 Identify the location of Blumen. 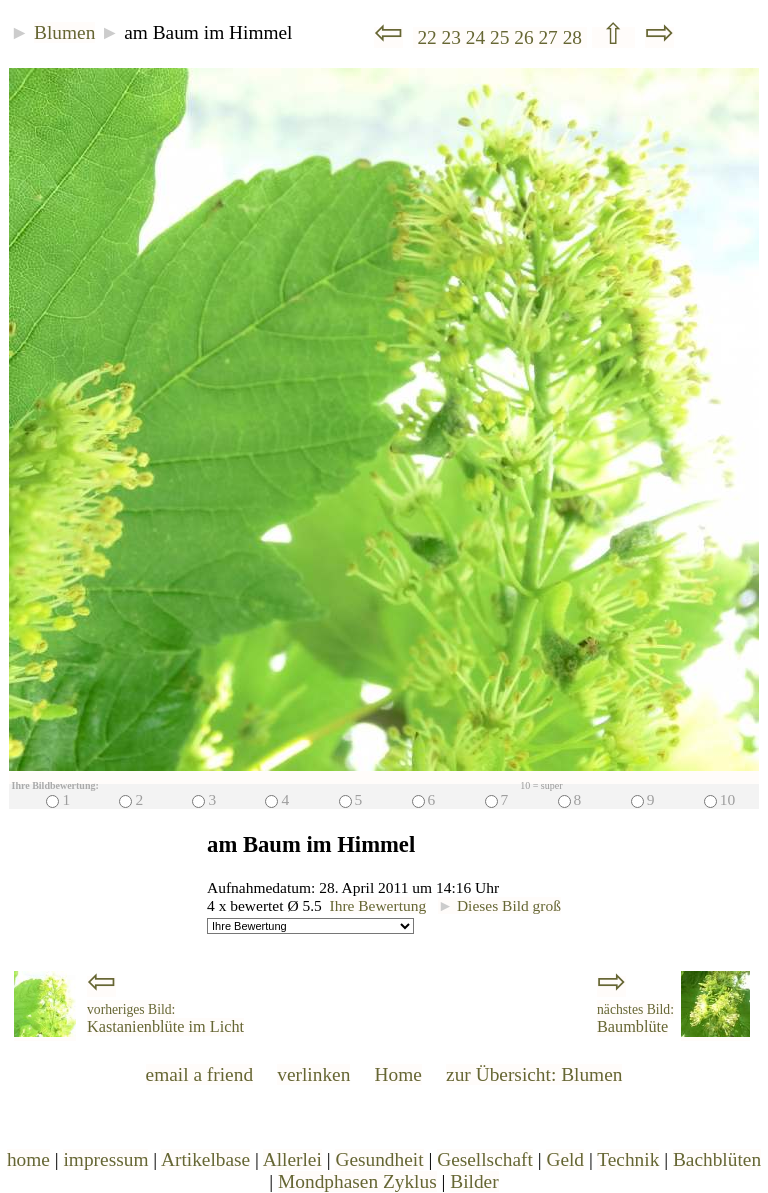
(64, 32).